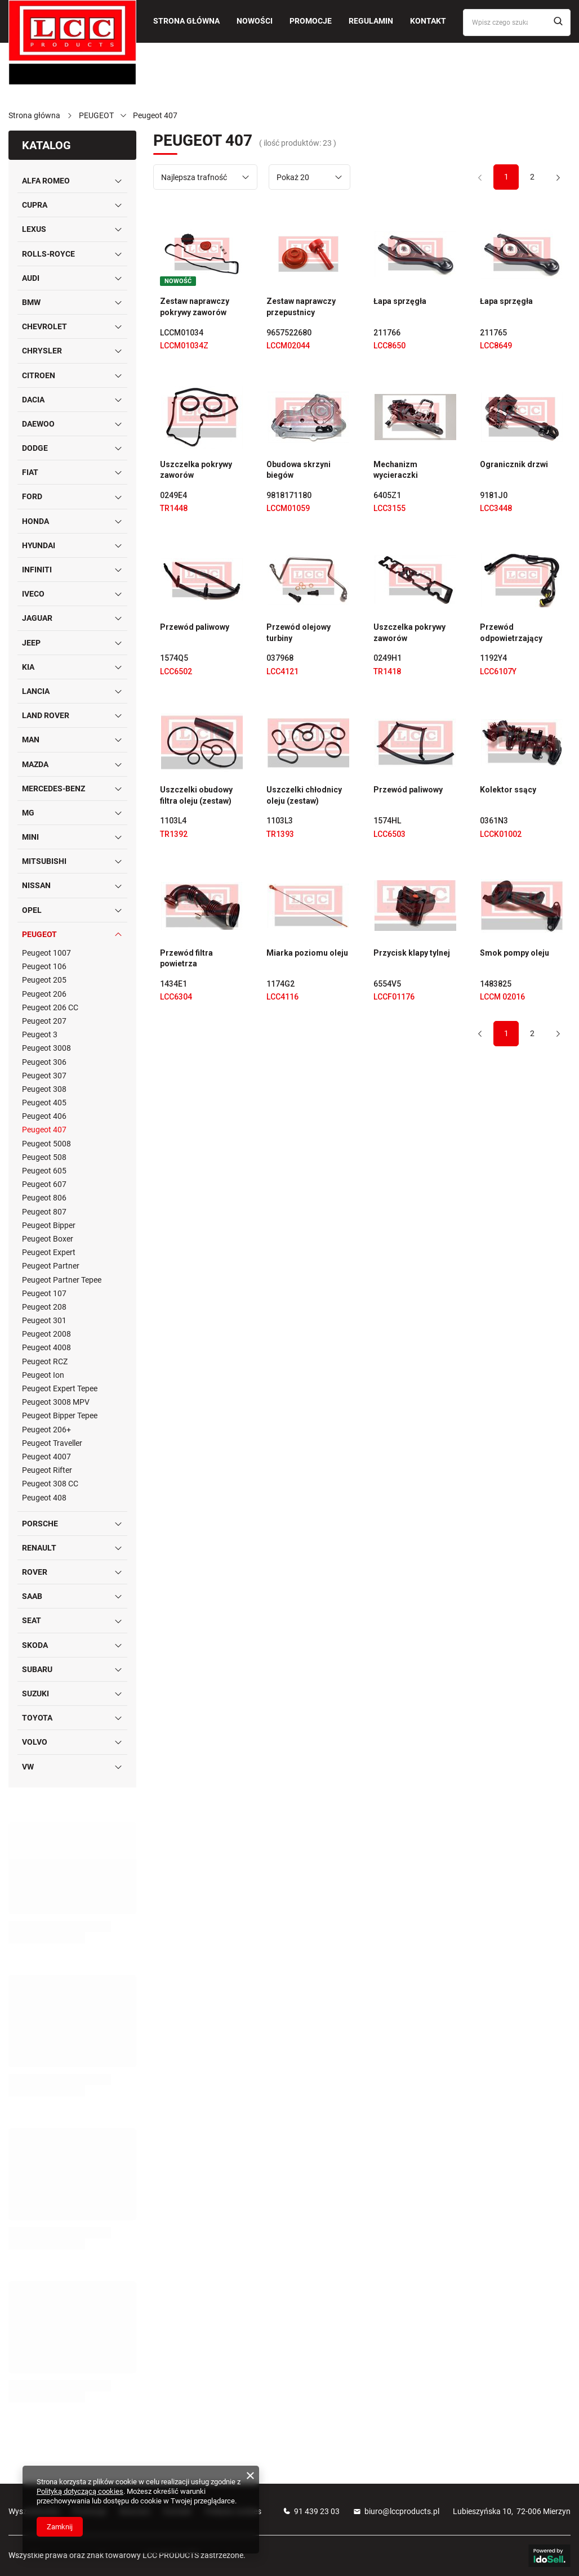 The width and height of the screenshot is (579, 2576). I want to click on biuro@lccproducts.pl, so click(401, 2511).